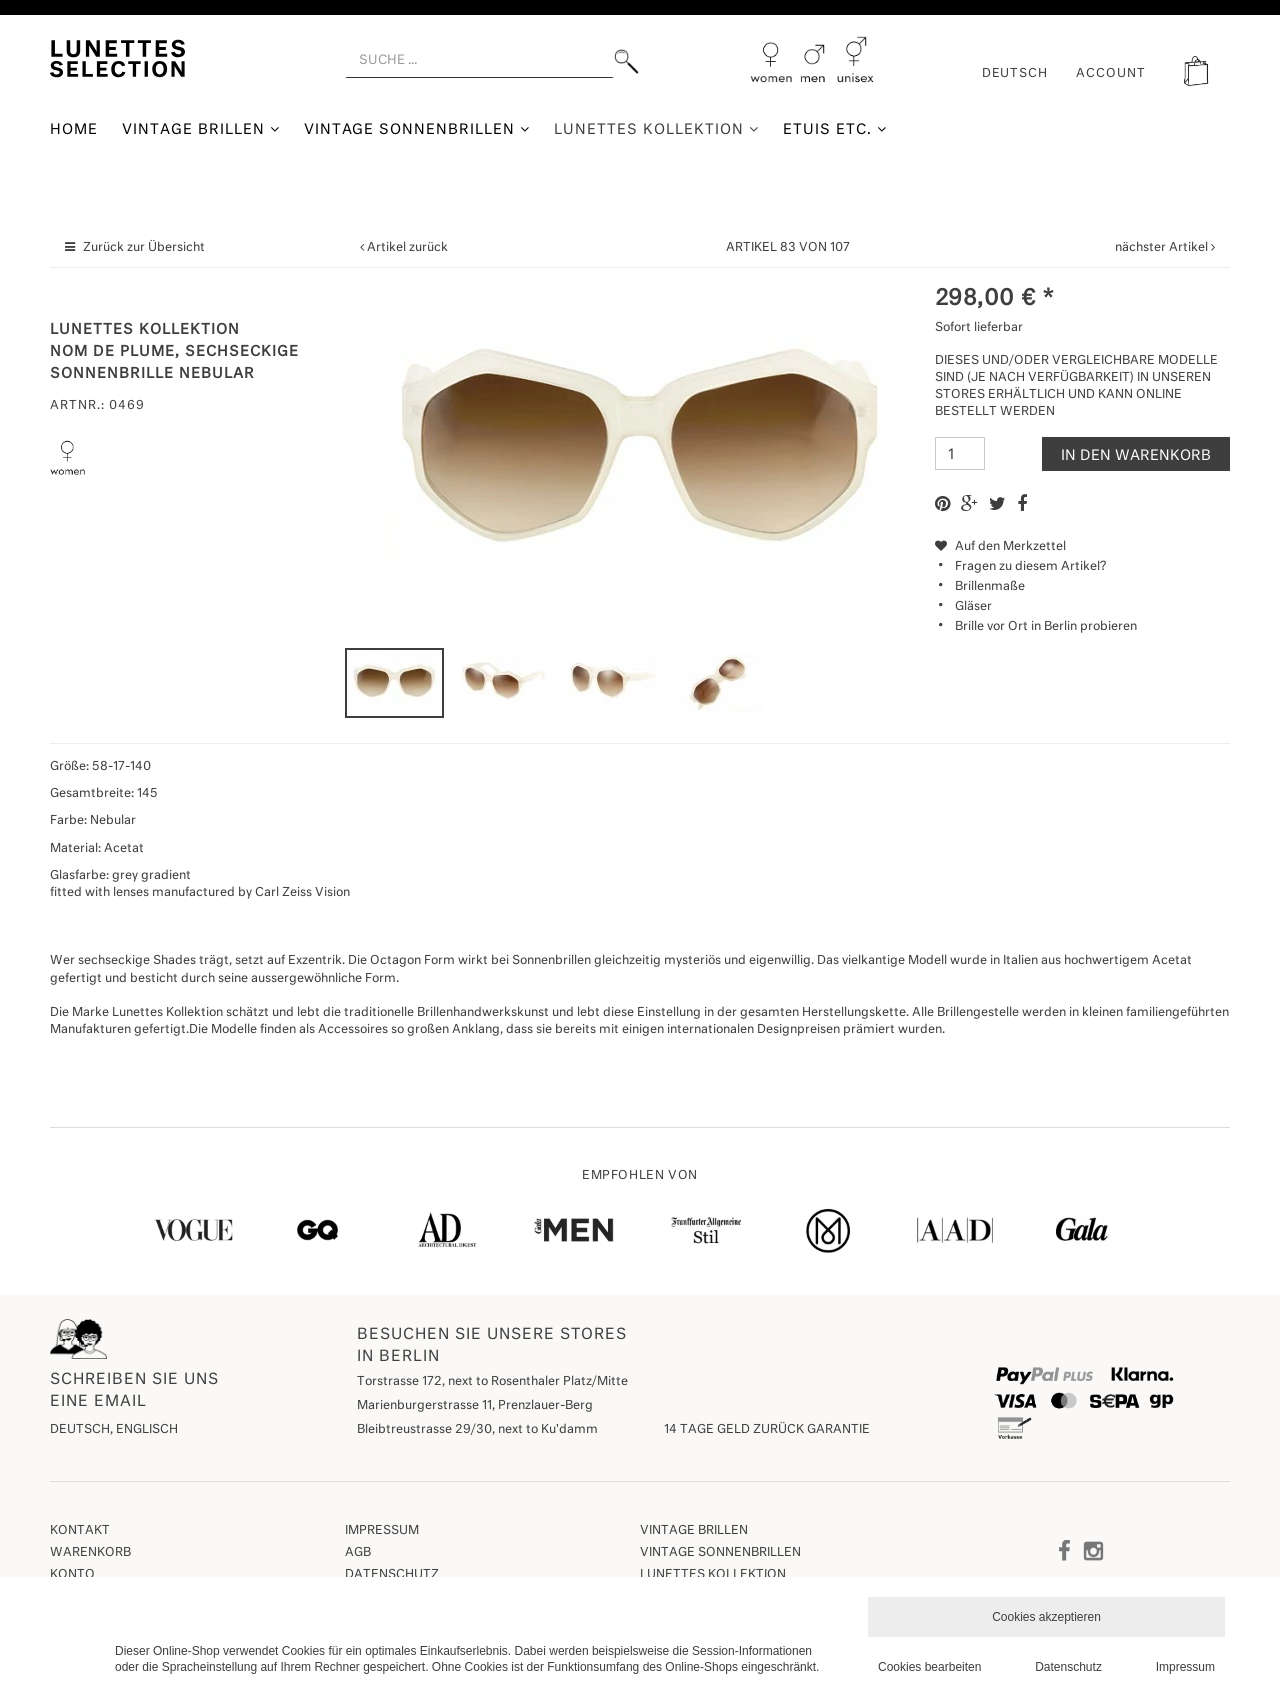 The image size is (1280, 1707). I want to click on Torstrasse 172, next to Rosenthaler Platz/Mitte, so click(492, 1382).